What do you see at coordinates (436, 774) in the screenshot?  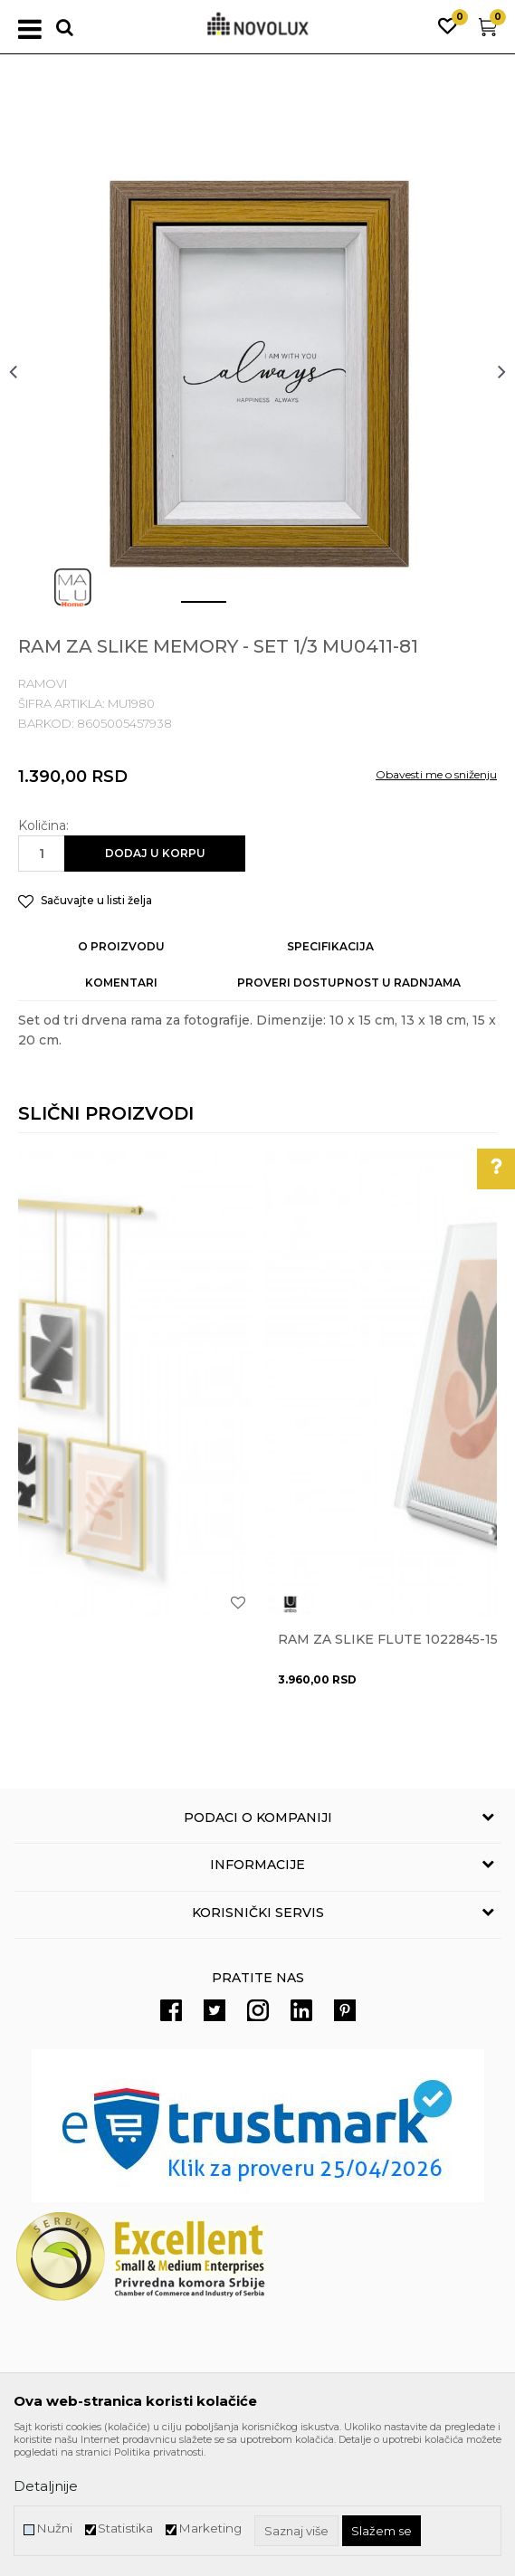 I see `Obavesti me o sniženju` at bounding box center [436, 774].